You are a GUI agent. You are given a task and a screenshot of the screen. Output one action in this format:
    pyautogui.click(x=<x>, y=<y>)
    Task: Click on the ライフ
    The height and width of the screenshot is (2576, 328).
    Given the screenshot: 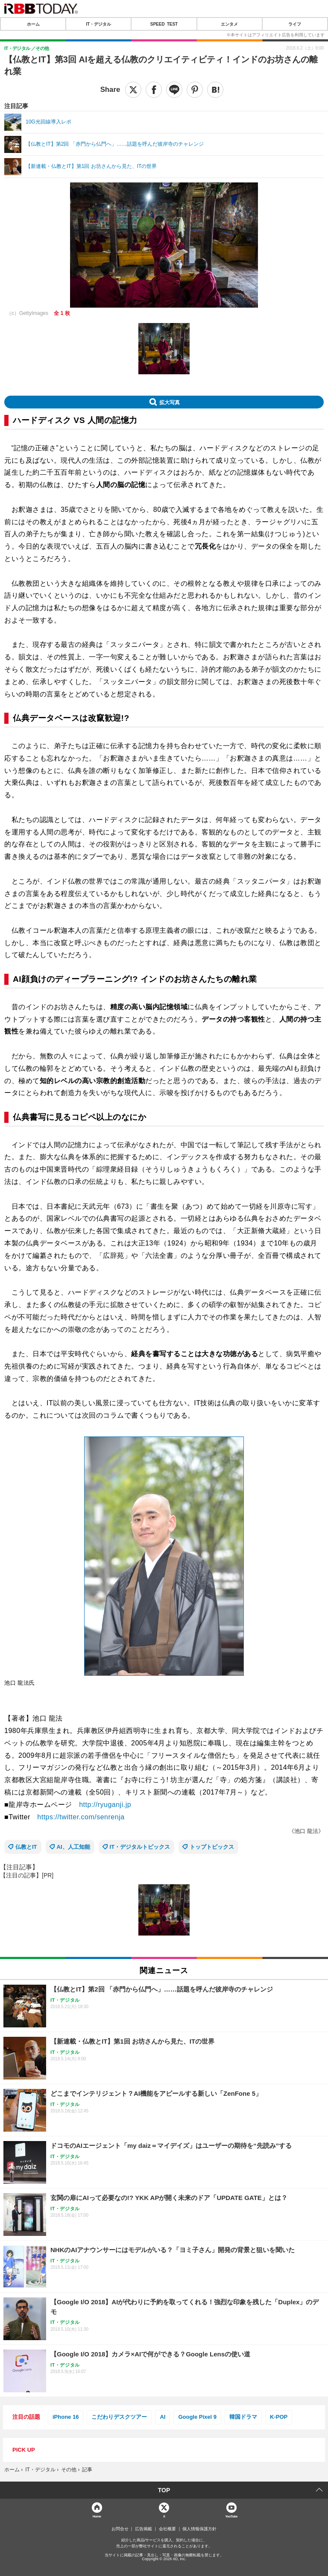 What is the action you would take?
    pyautogui.click(x=294, y=24)
    